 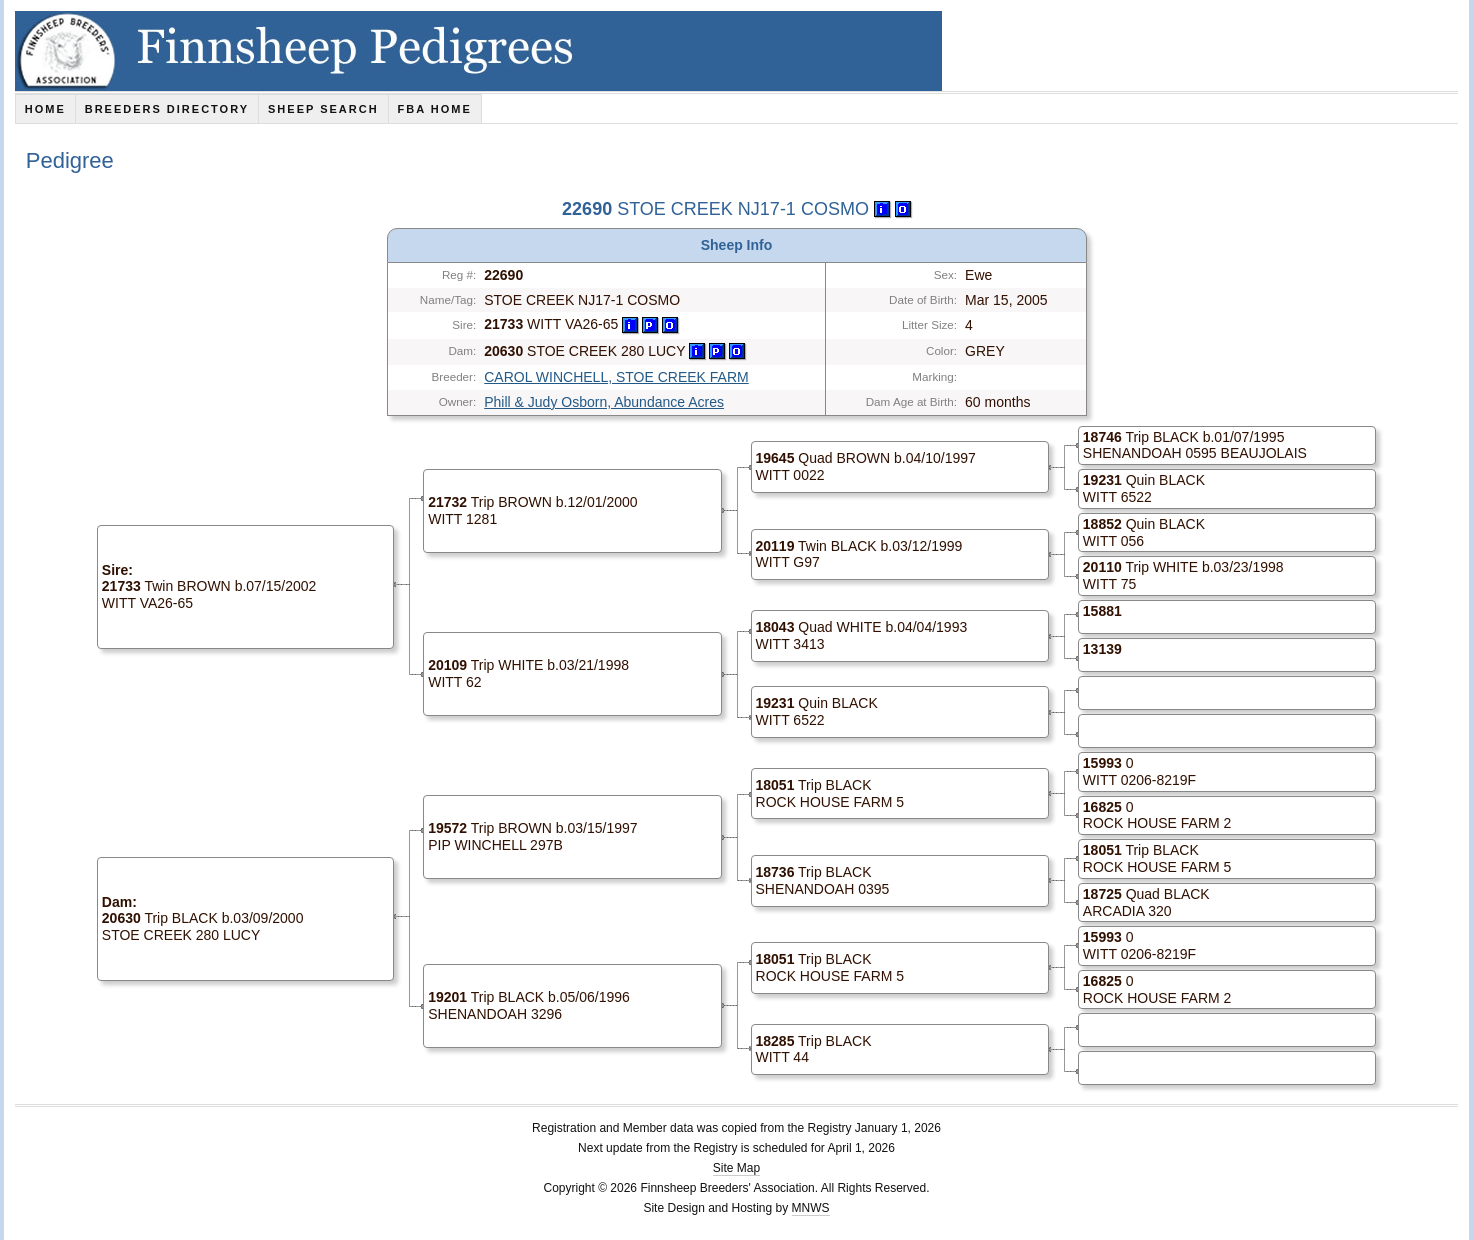 I want to click on Site Map, so click(x=736, y=1168).